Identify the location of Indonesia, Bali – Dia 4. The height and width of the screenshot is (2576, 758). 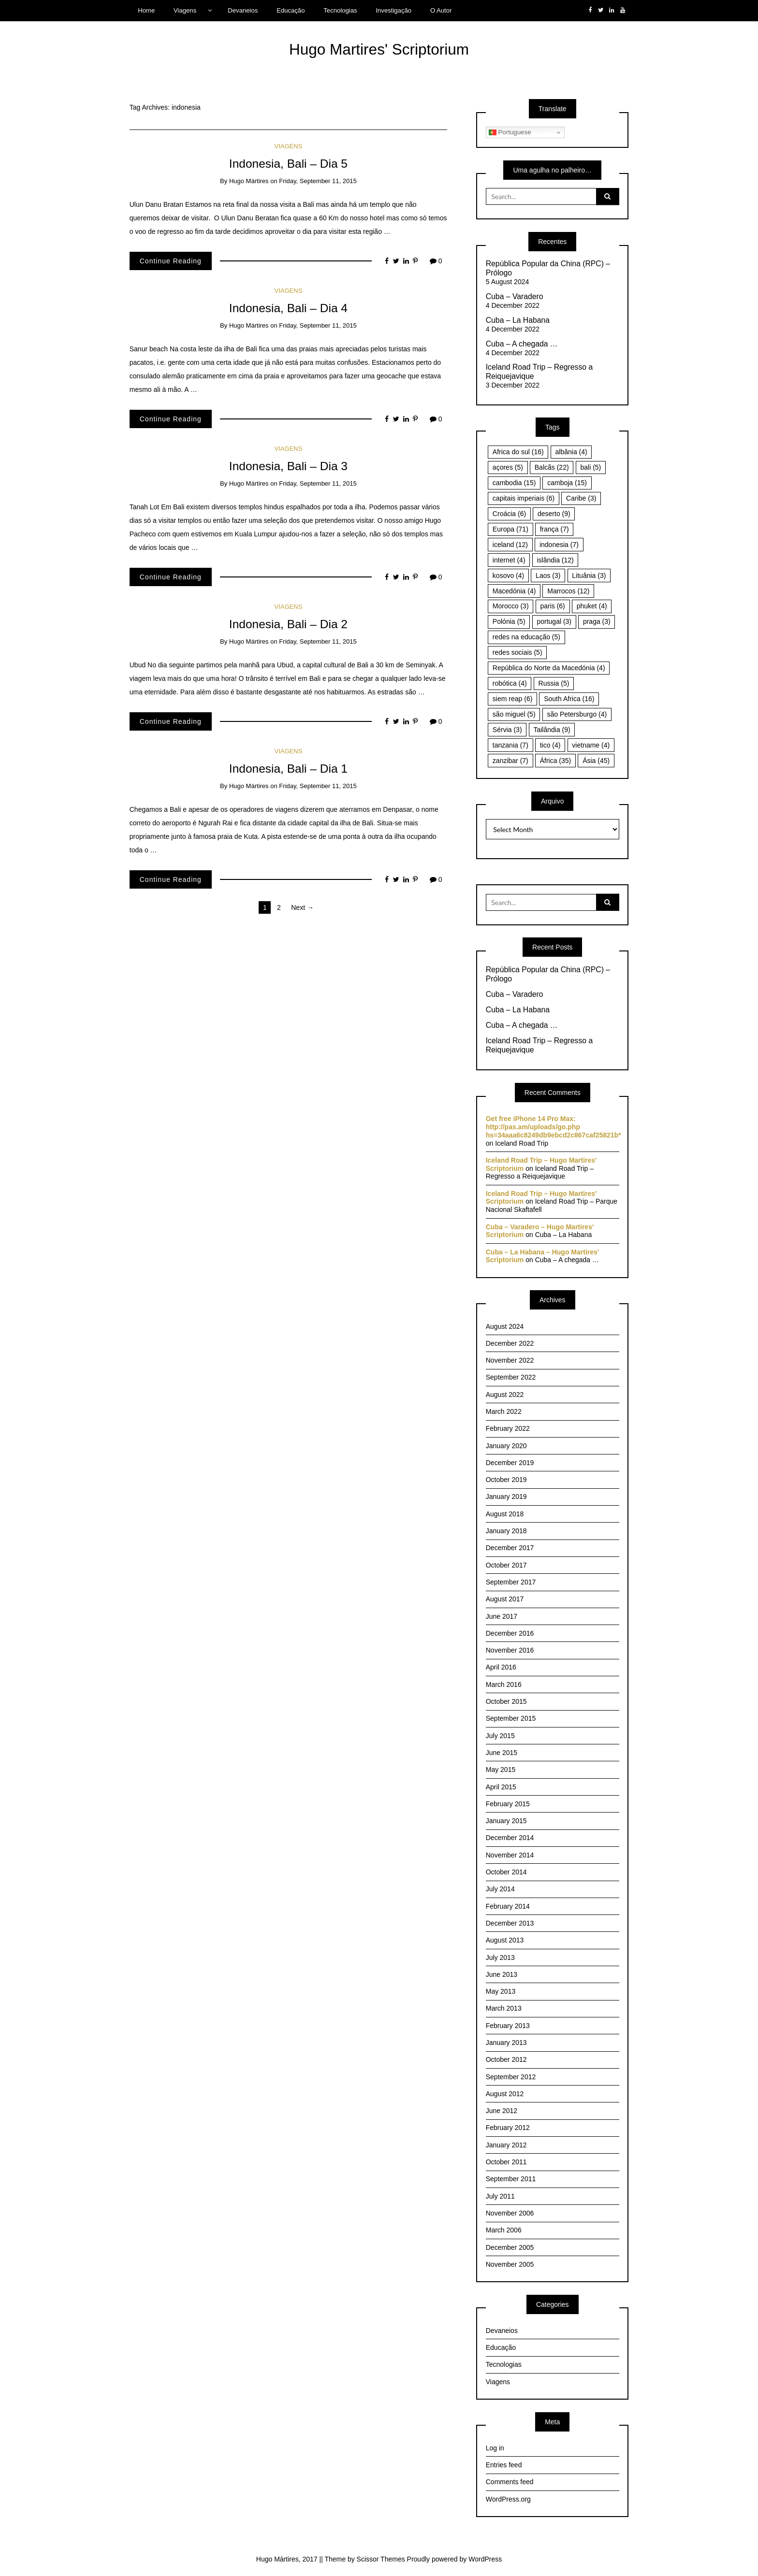
(288, 308).